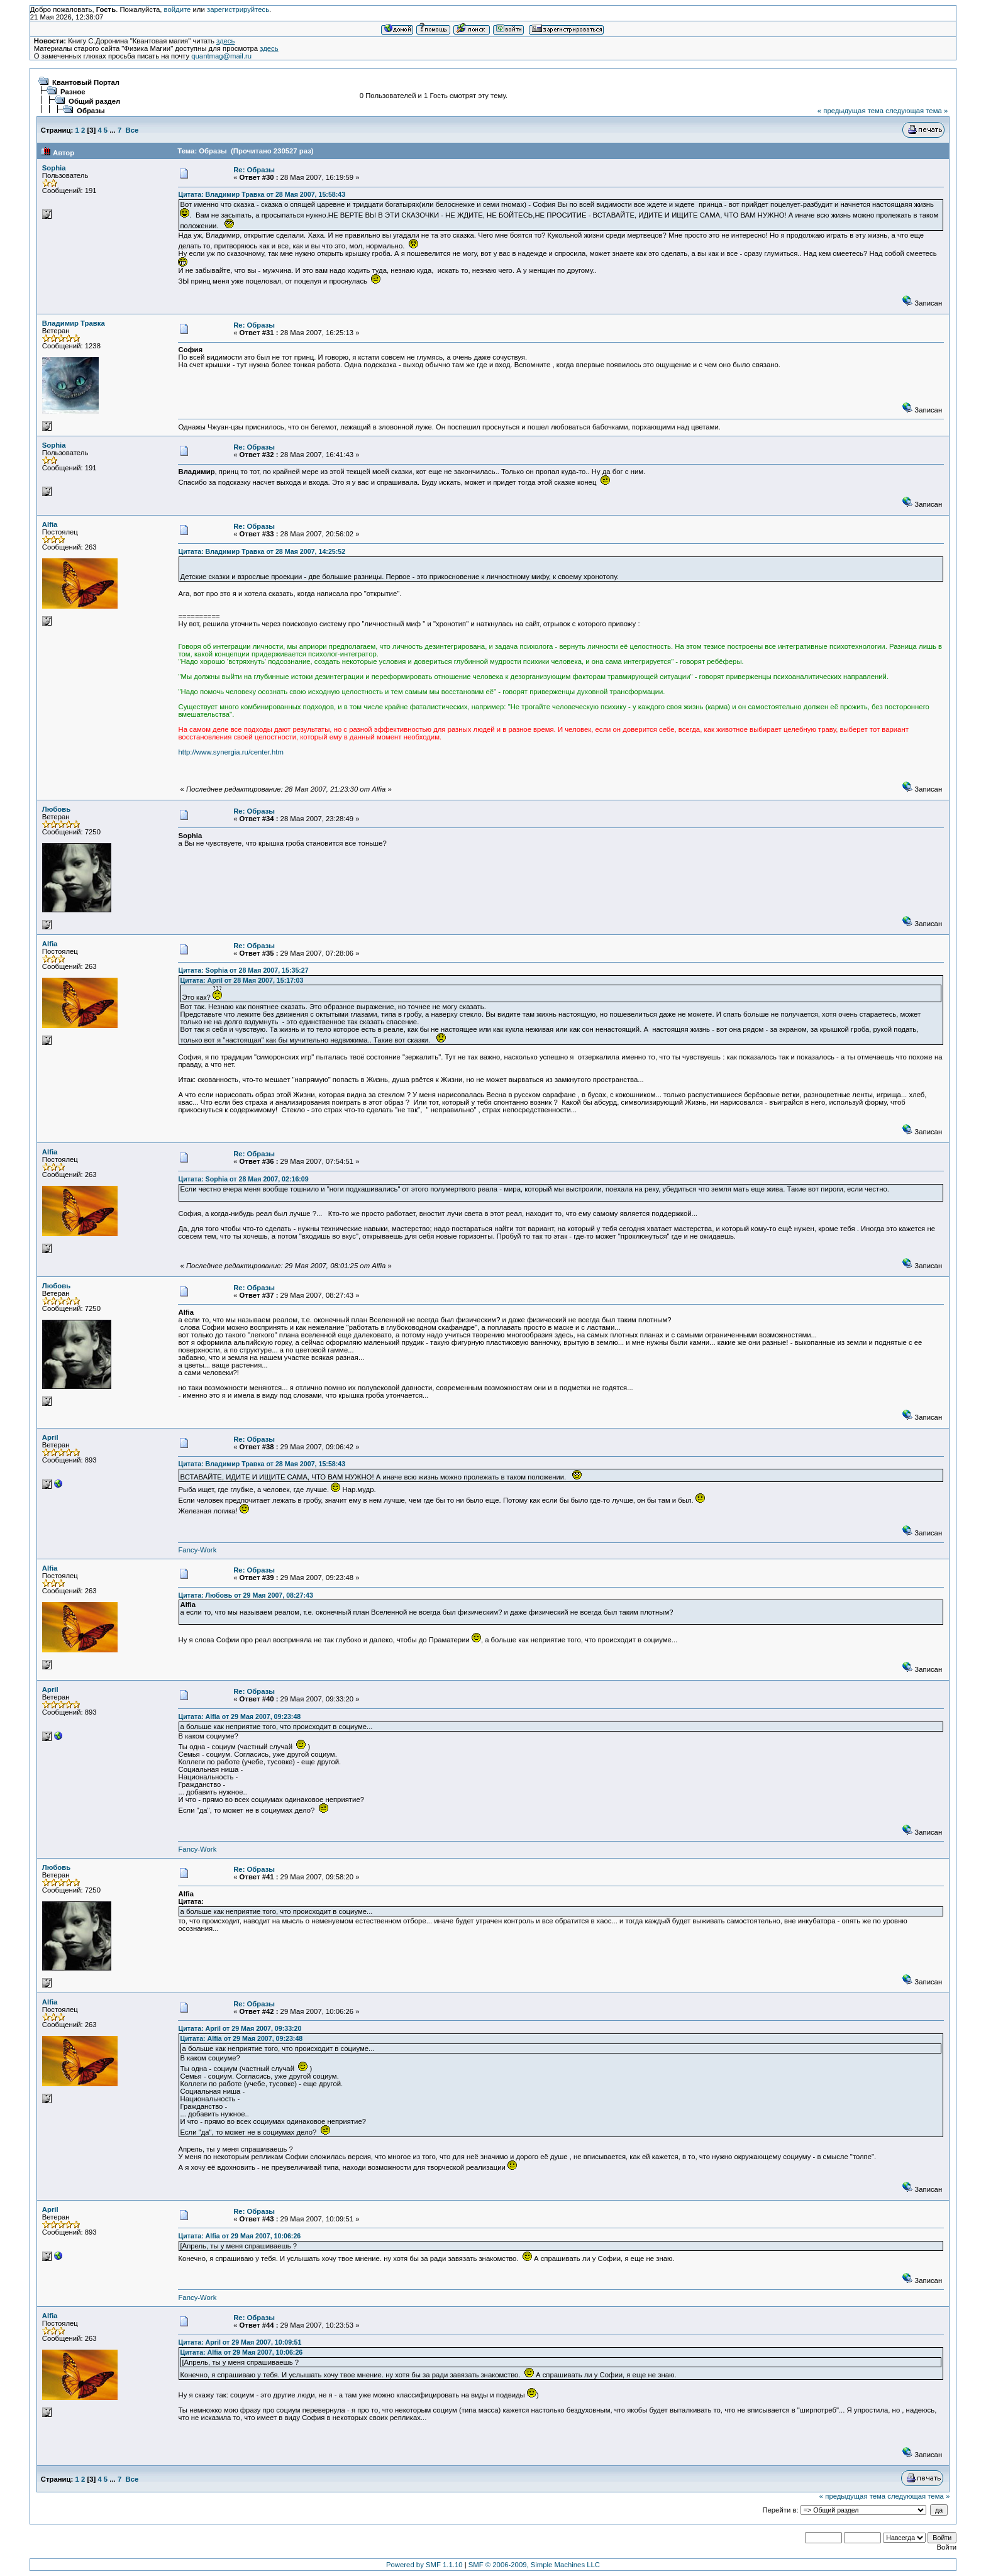 Image resolution: width=986 pixels, height=2576 pixels. Describe the element at coordinates (916, 110) in the screenshot. I see `следующая тема »` at that location.